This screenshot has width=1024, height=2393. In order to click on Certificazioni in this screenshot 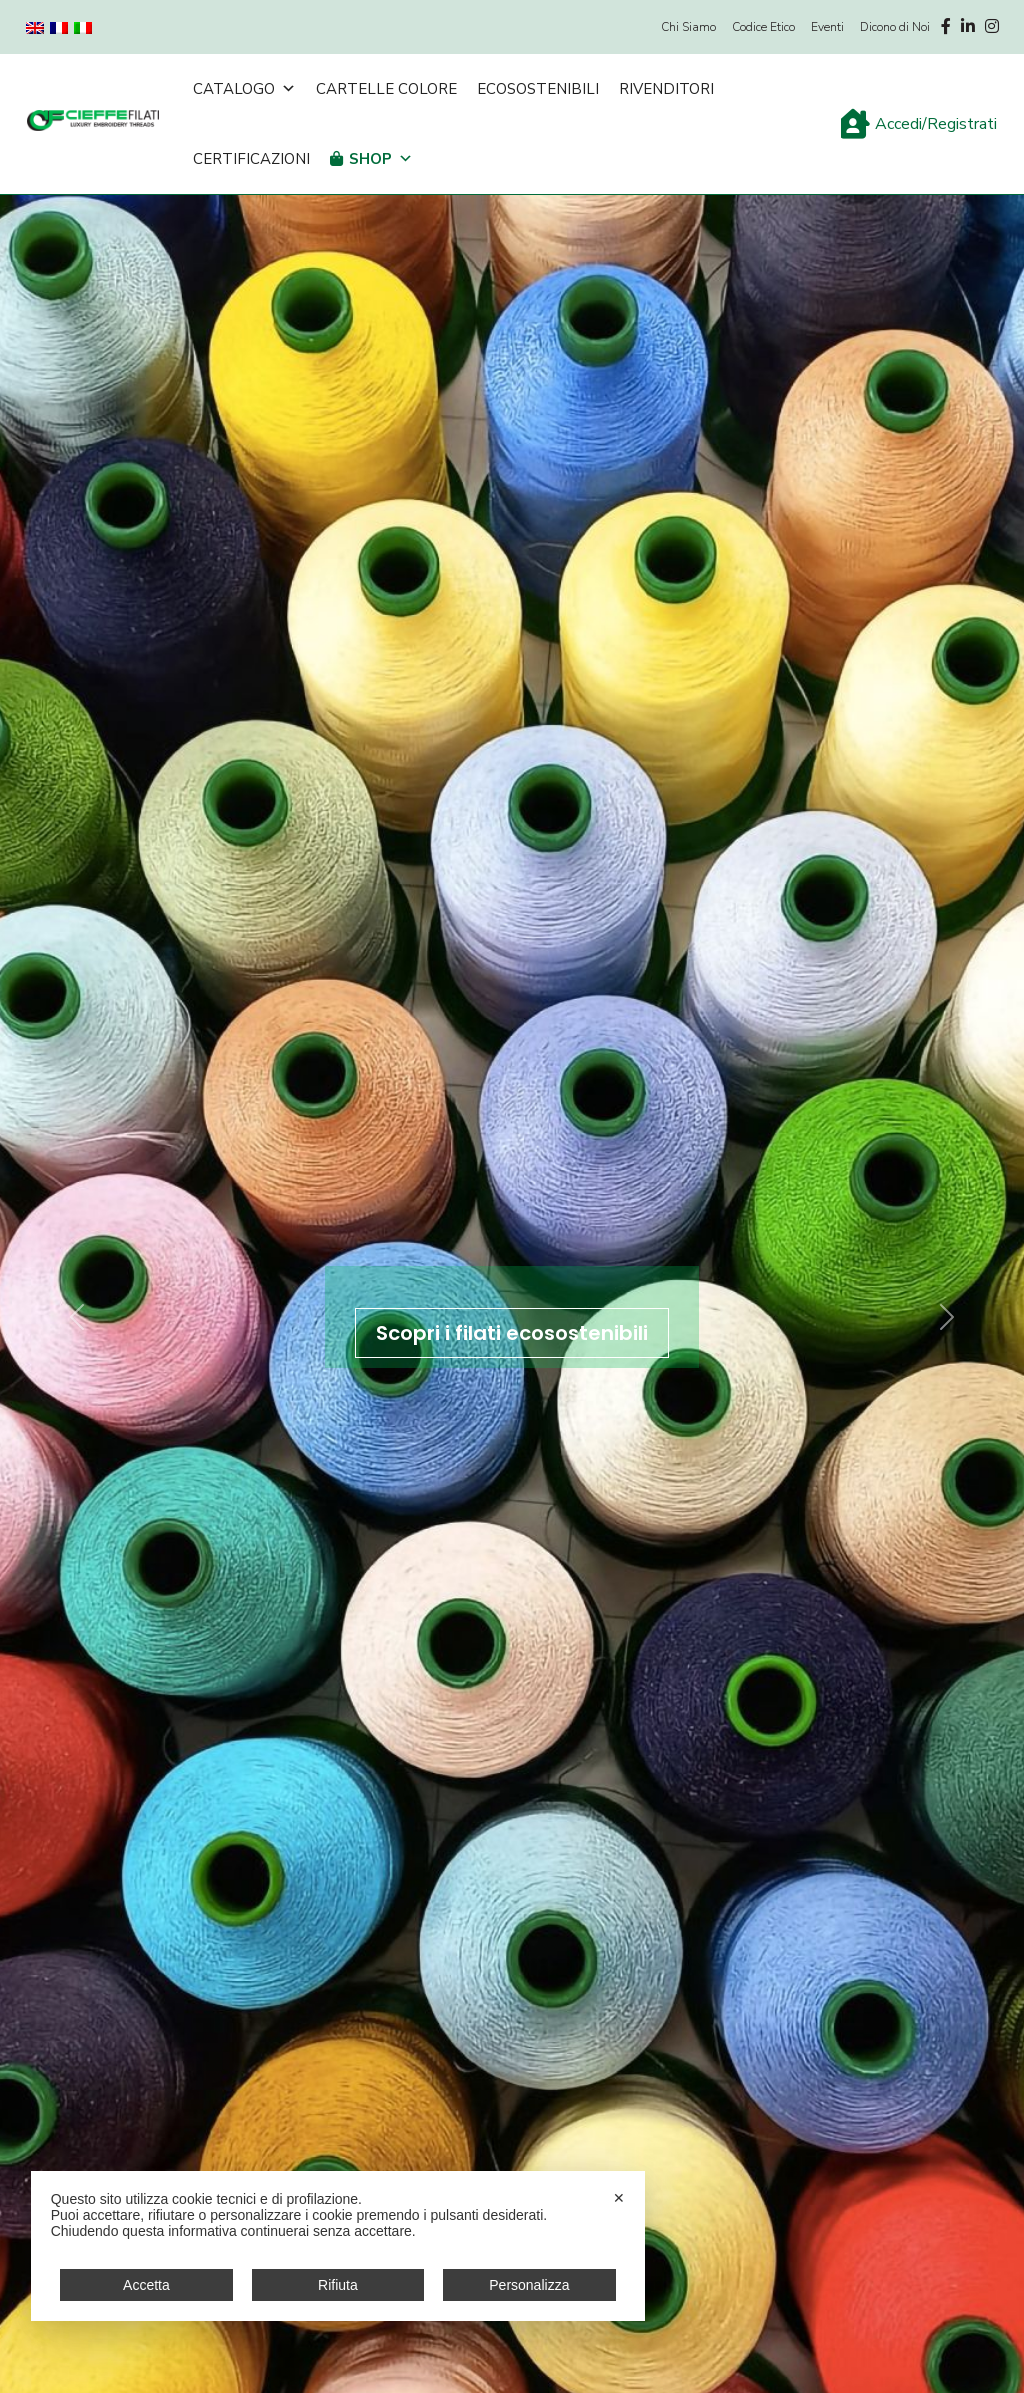, I will do `click(251, 159)`.